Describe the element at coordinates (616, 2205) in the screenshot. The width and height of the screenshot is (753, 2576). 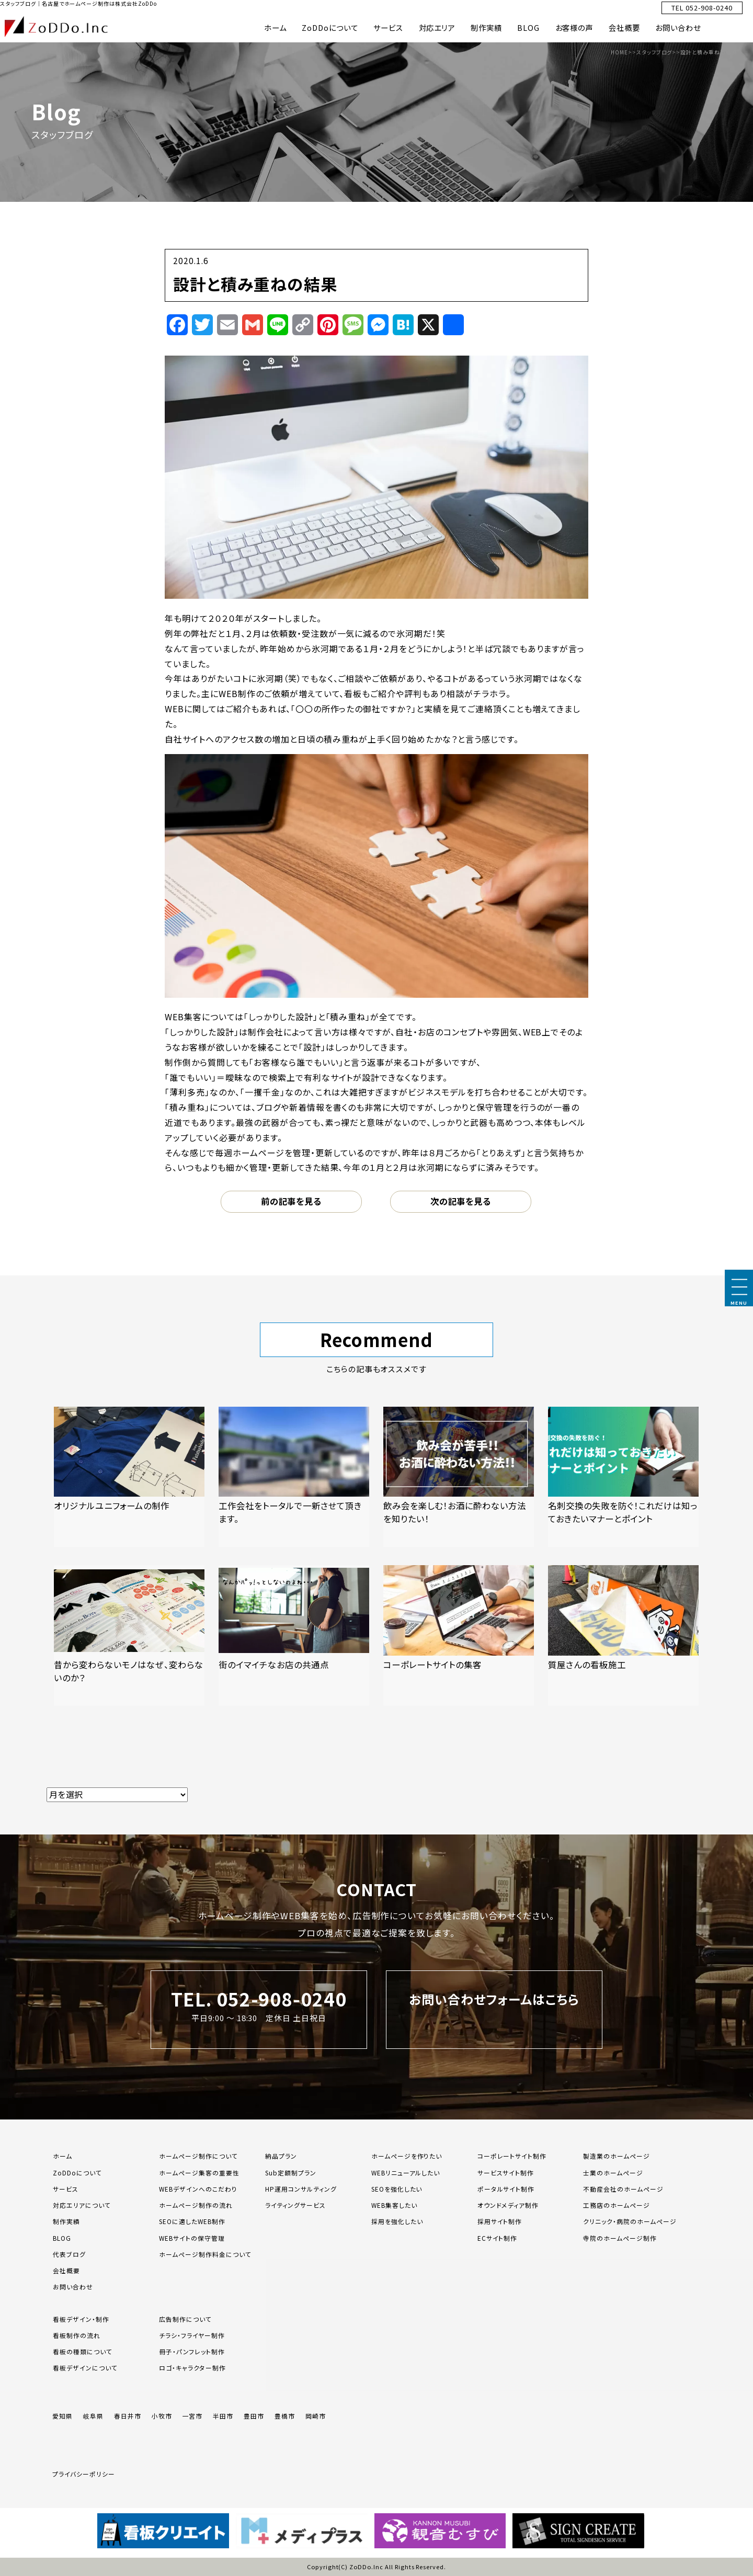
I see `工務店のホームページ` at that location.